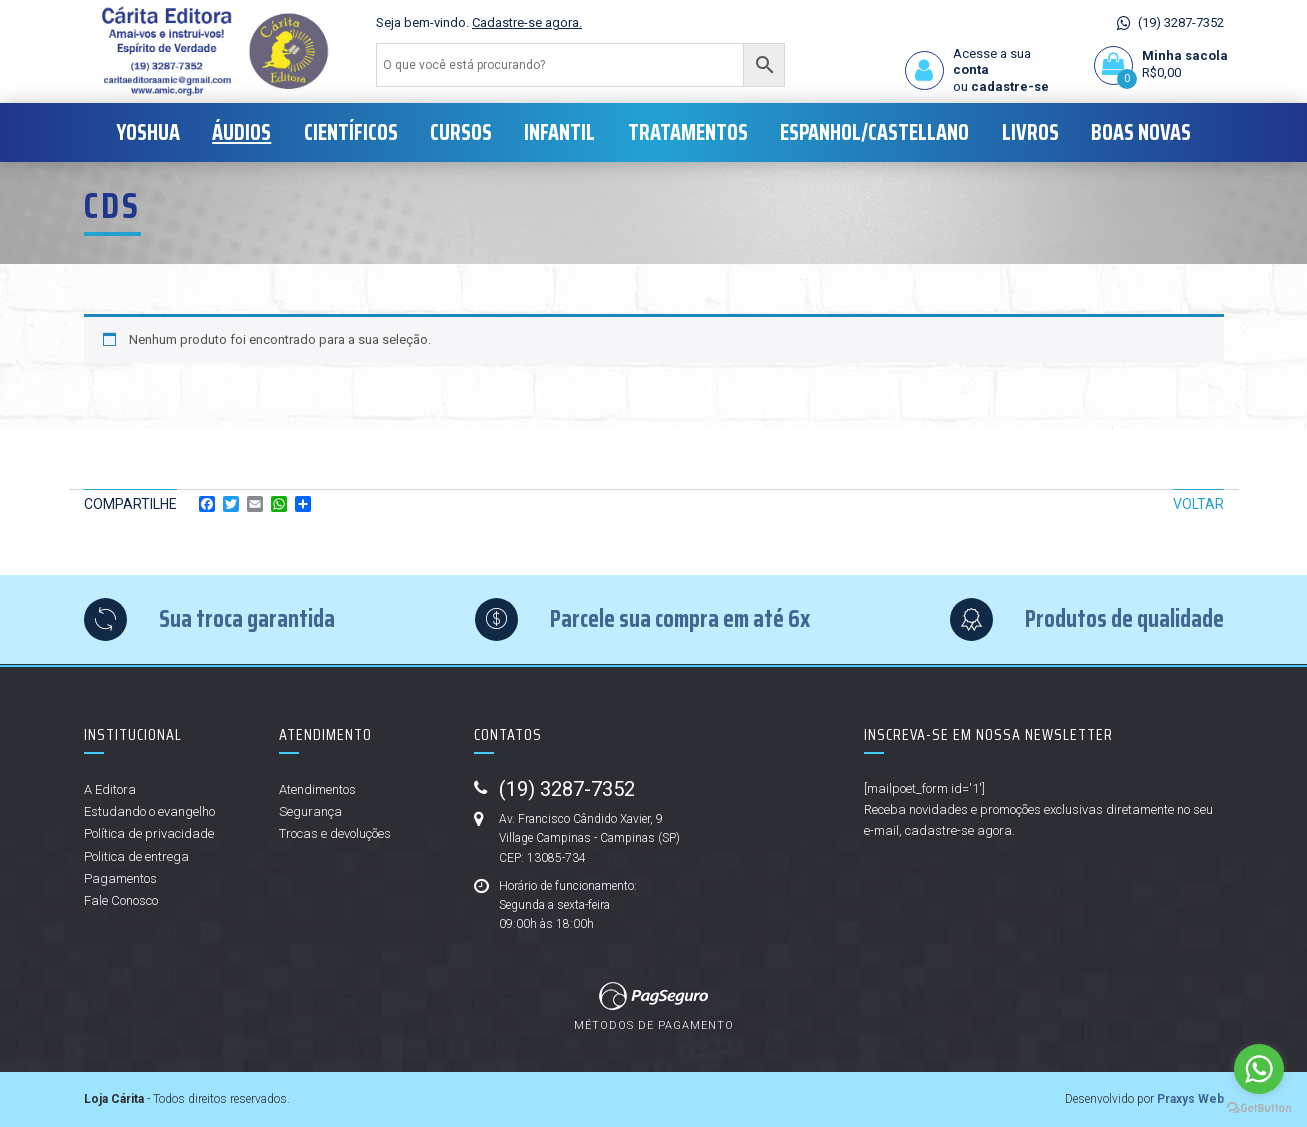  What do you see at coordinates (310, 811) in the screenshot?
I see `Segurança` at bounding box center [310, 811].